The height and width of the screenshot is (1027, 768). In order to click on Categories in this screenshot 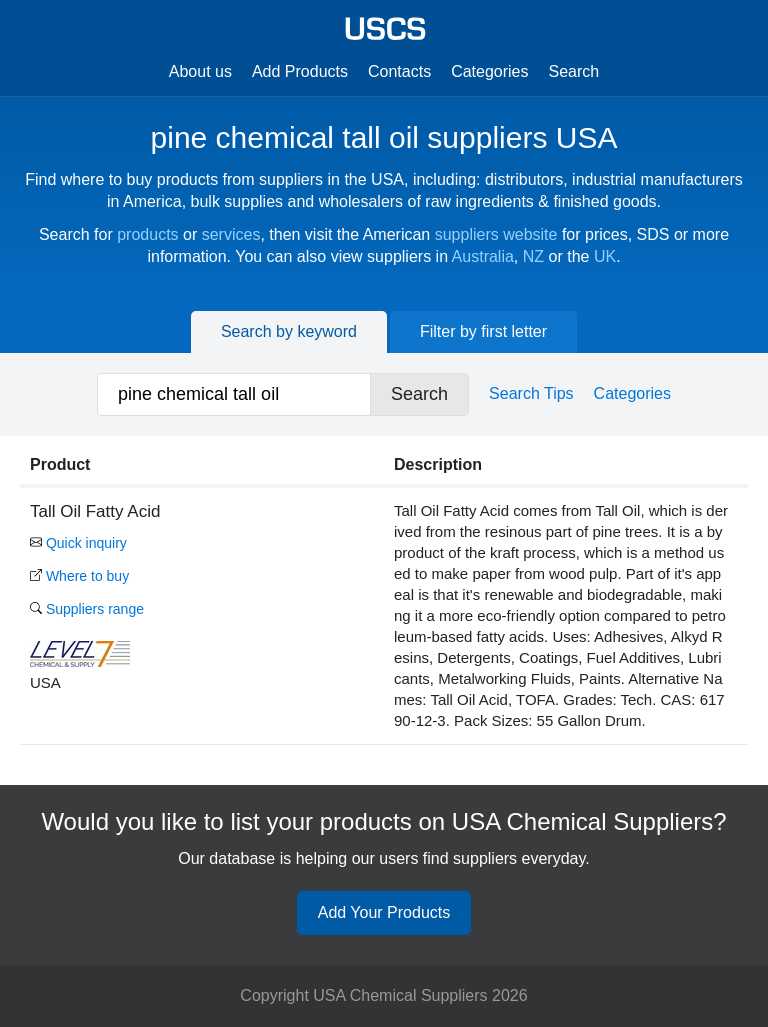, I will do `click(489, 71)`.